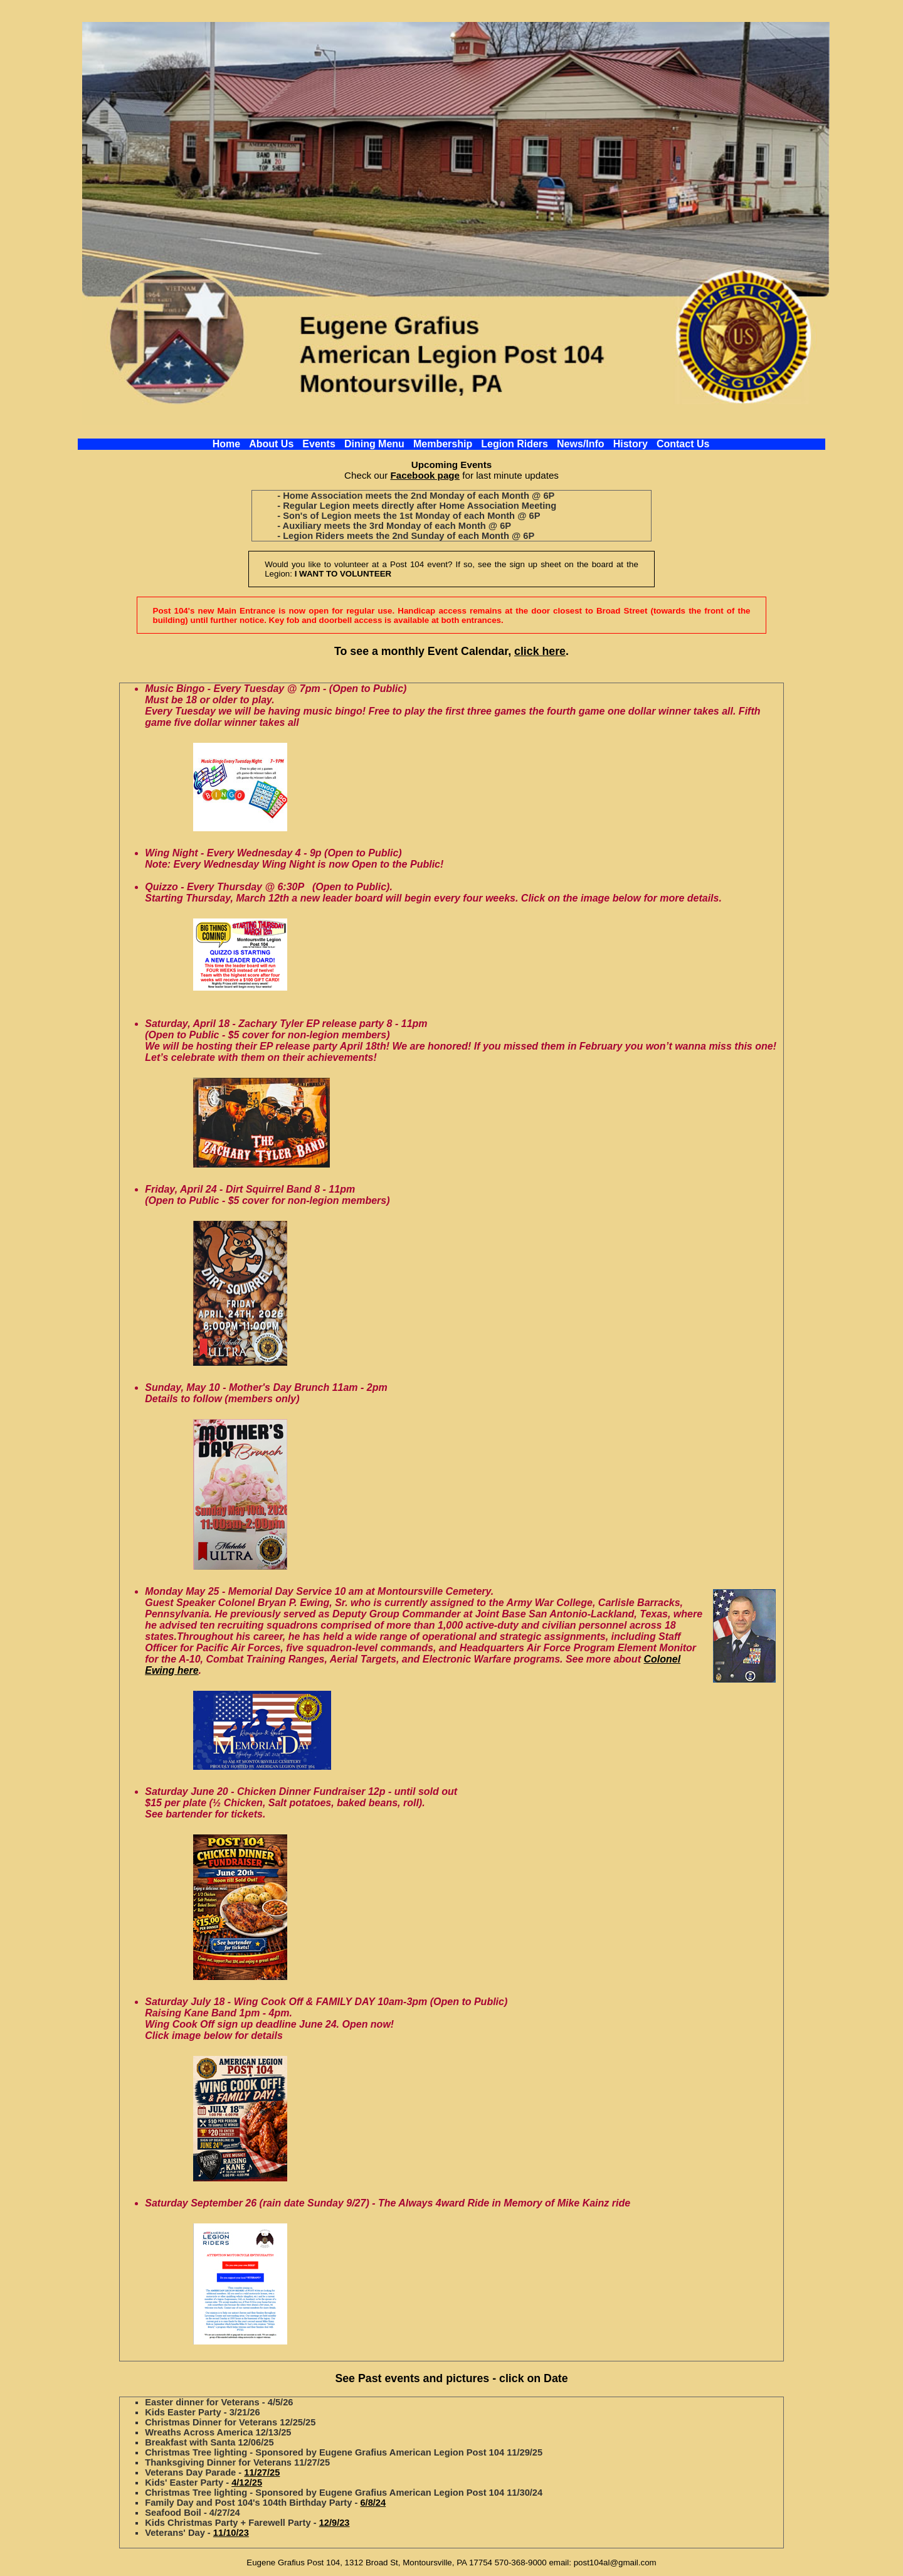 The height and width of the screenshot is (2576, 903). What do you see at coordinates (373, 2503) in the screenshot?
I see `6/8/24` at bounding box center [373, 2503].